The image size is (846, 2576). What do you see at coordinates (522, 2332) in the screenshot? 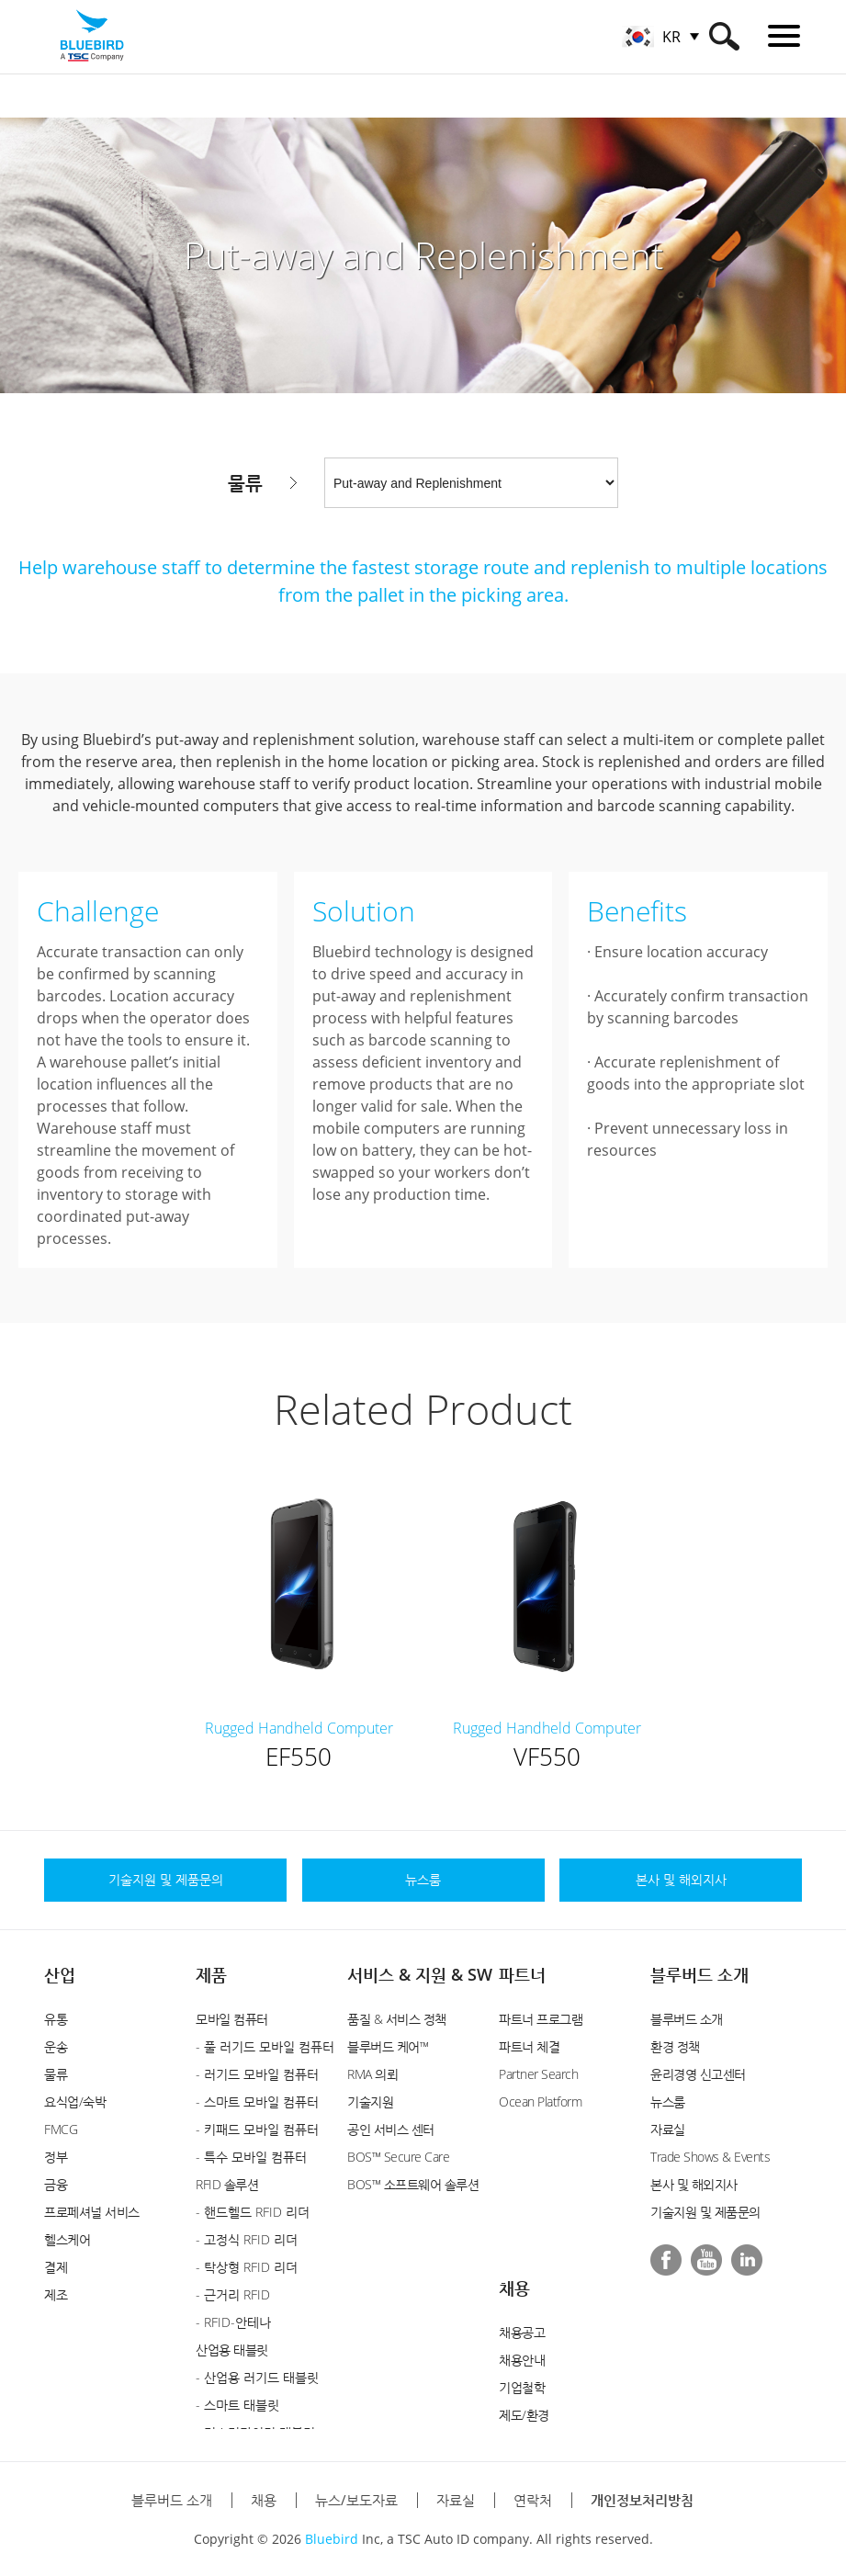
I see `채용공고` at bounding box center [522, 2332].